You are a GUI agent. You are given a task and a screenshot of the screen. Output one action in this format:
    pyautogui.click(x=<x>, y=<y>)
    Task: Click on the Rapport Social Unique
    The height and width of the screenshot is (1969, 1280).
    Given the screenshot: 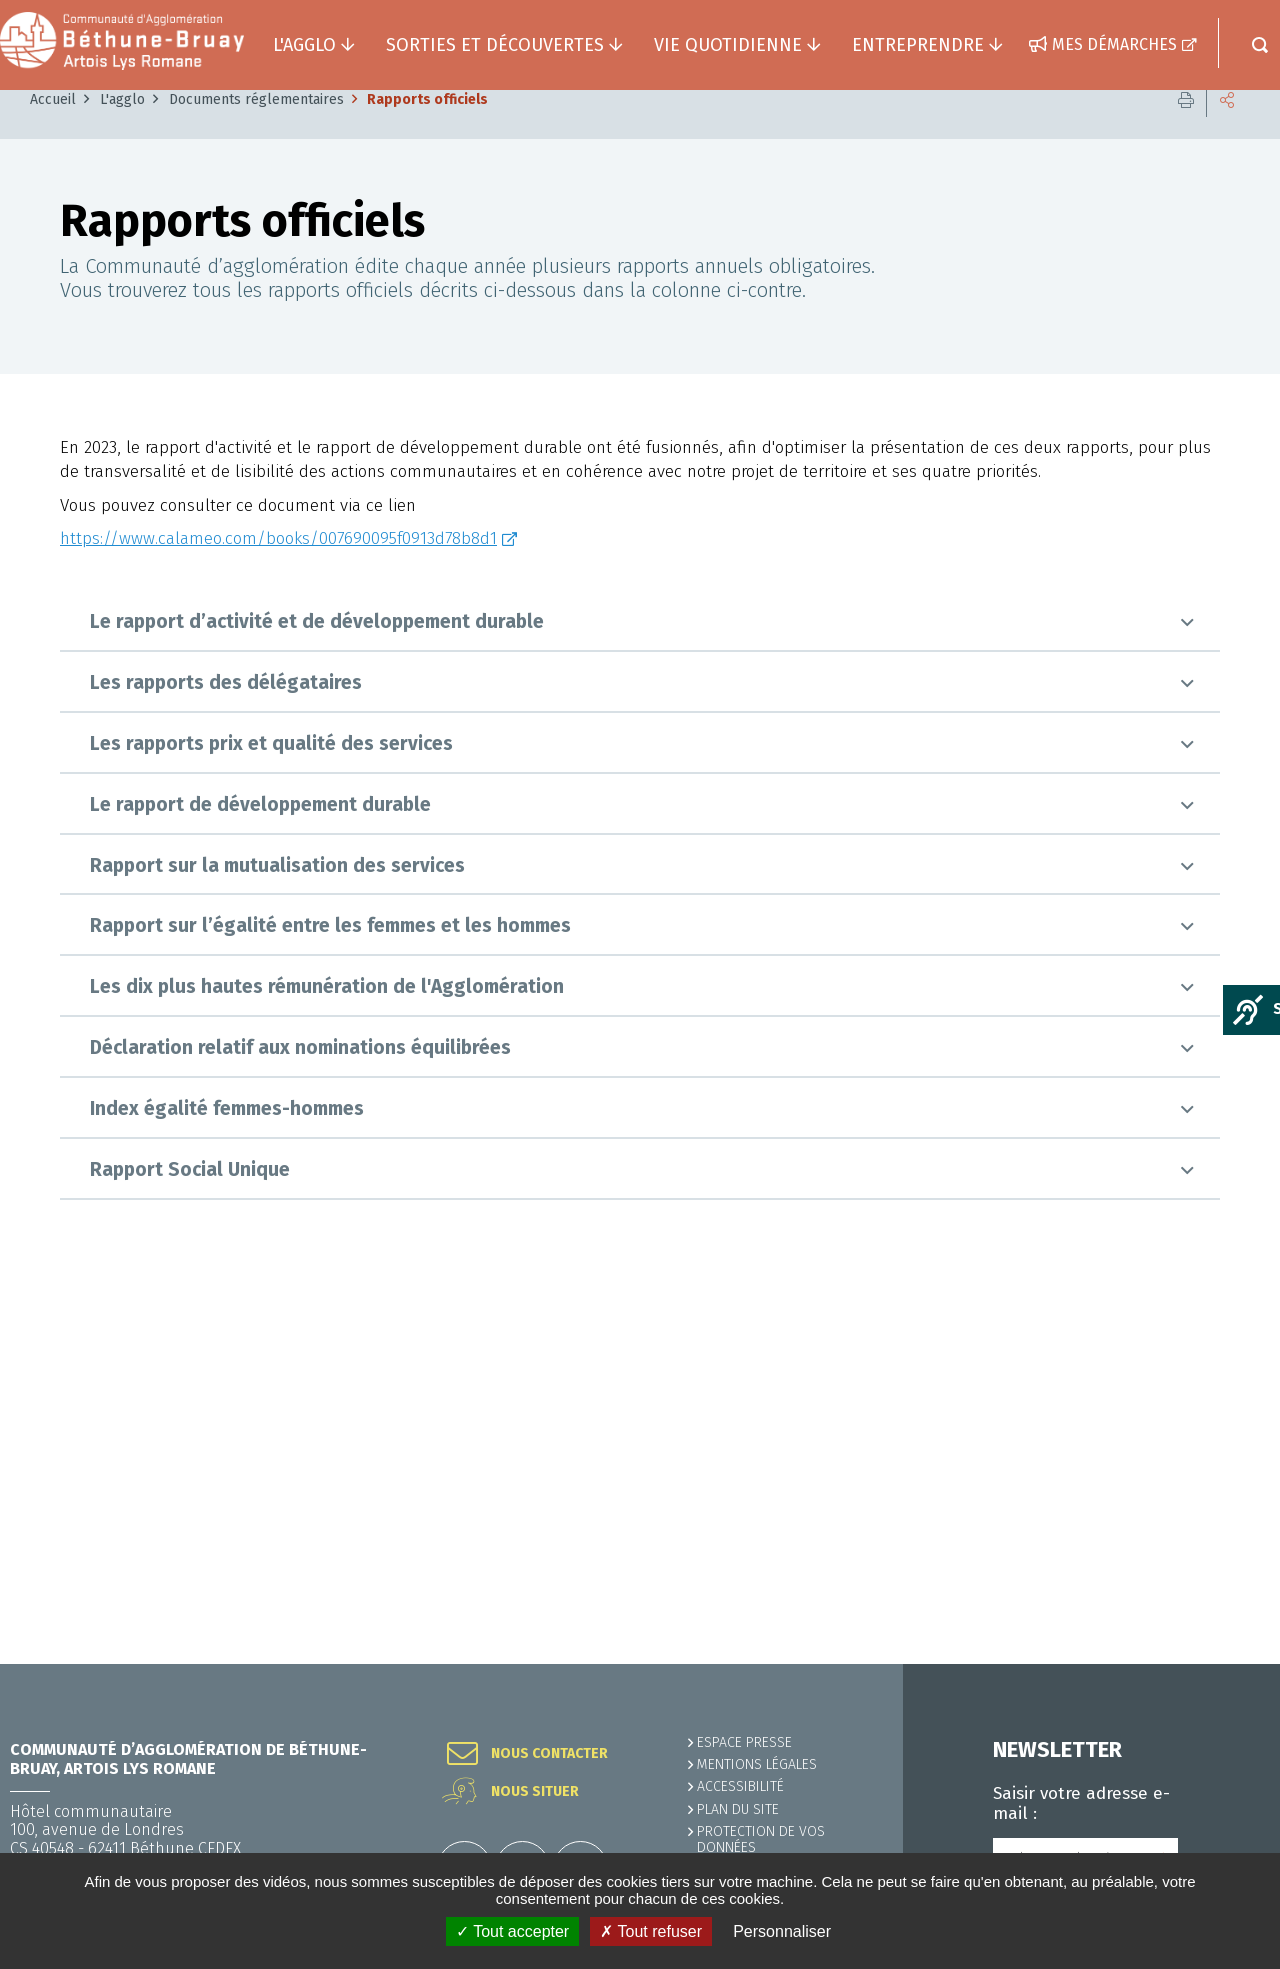 What is the action you would take?
    pyautogui.click(x=190, y=1532)
    